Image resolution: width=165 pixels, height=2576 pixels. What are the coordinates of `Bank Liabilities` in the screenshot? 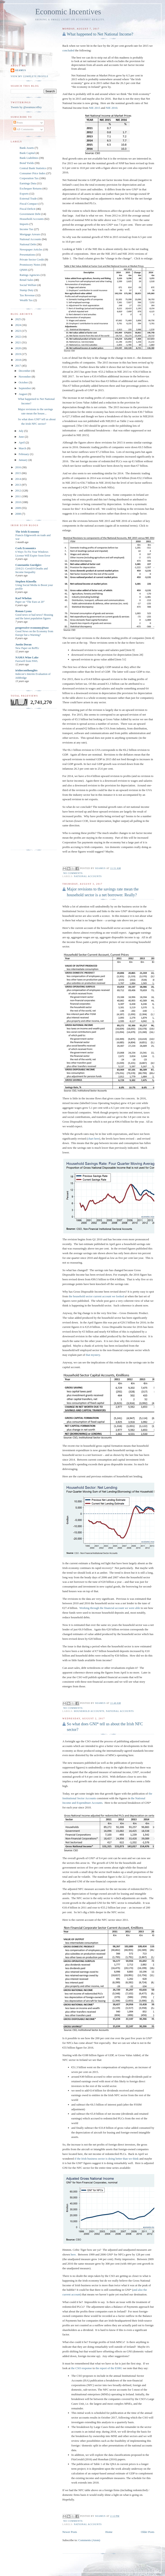 It's located at (29, 158).